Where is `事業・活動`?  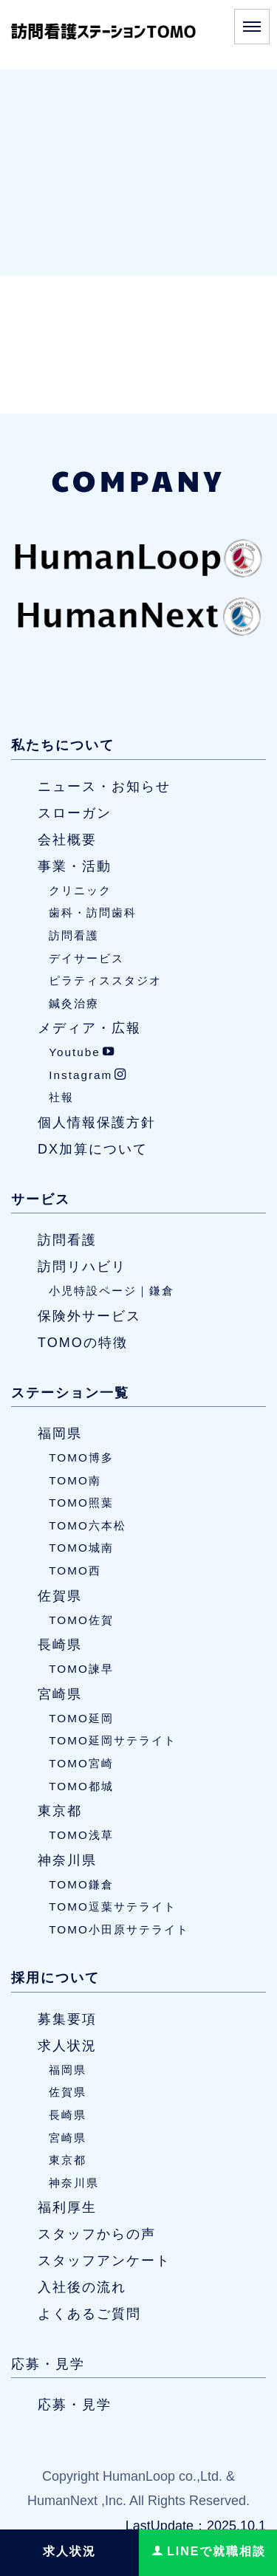
事業・活動 is located at coordinates (75, 866).